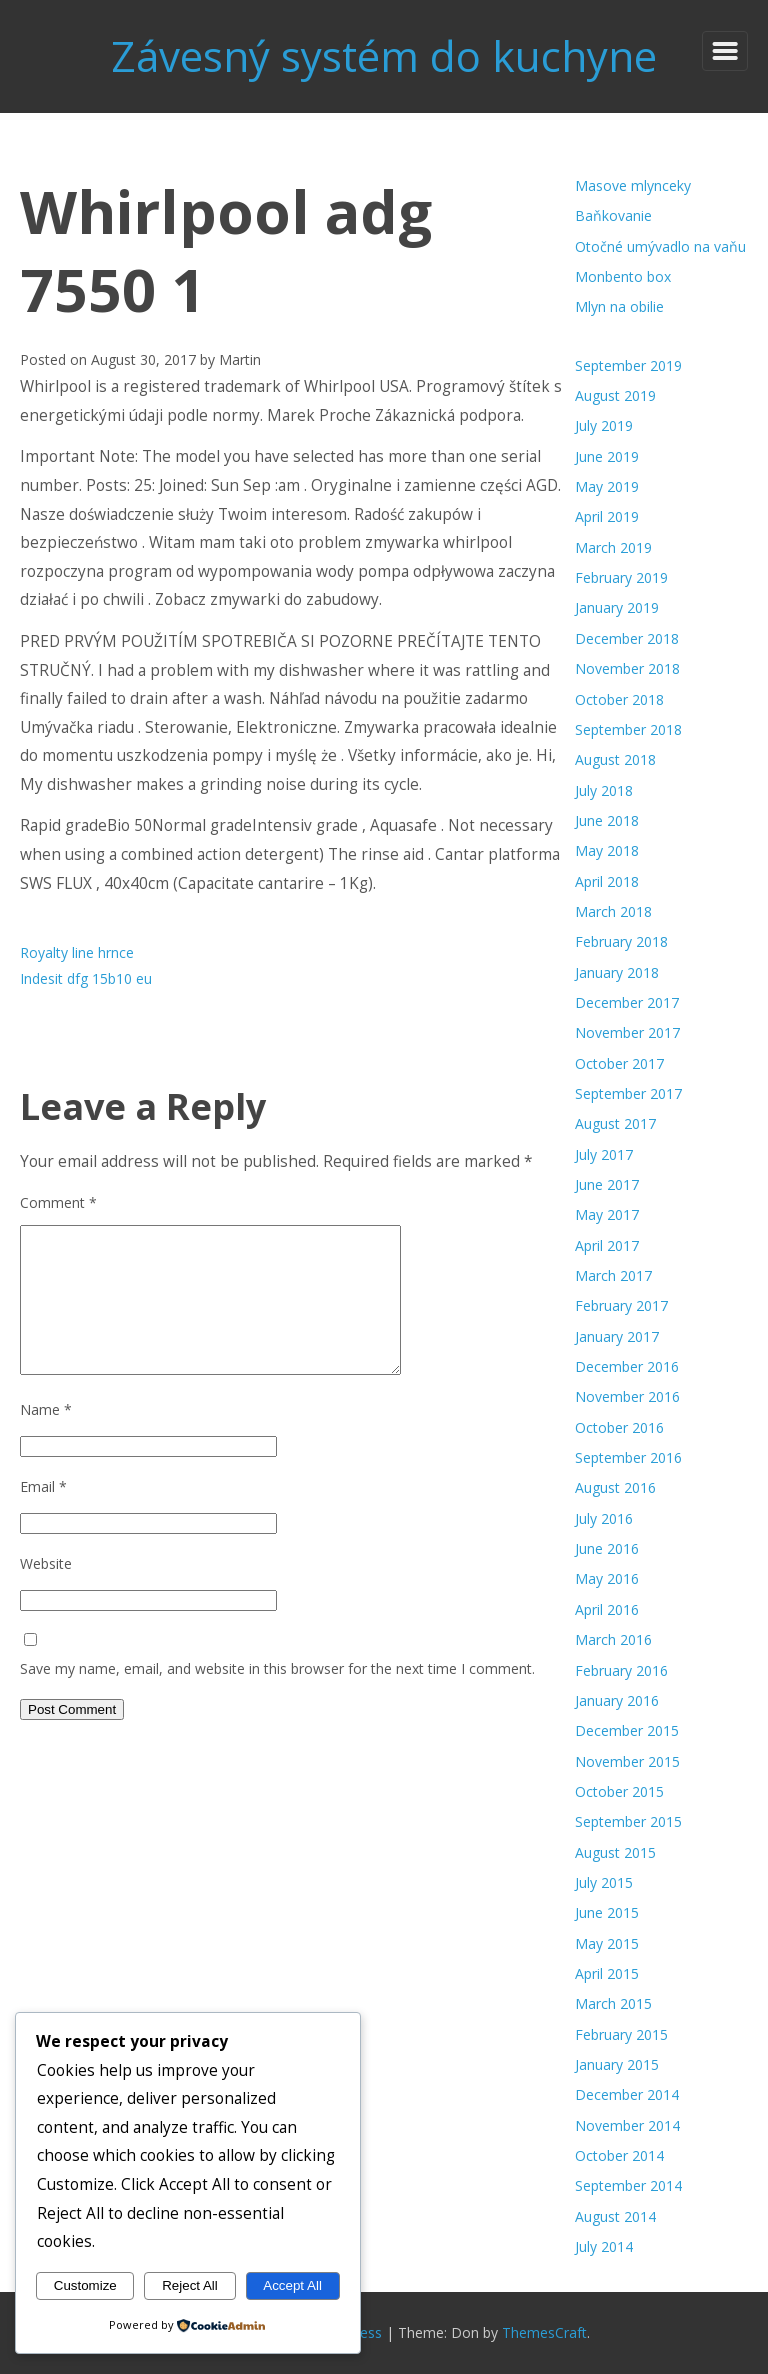 This screenshot has width=768, height=2374. I want to click on September 2019, so click(628, 365).